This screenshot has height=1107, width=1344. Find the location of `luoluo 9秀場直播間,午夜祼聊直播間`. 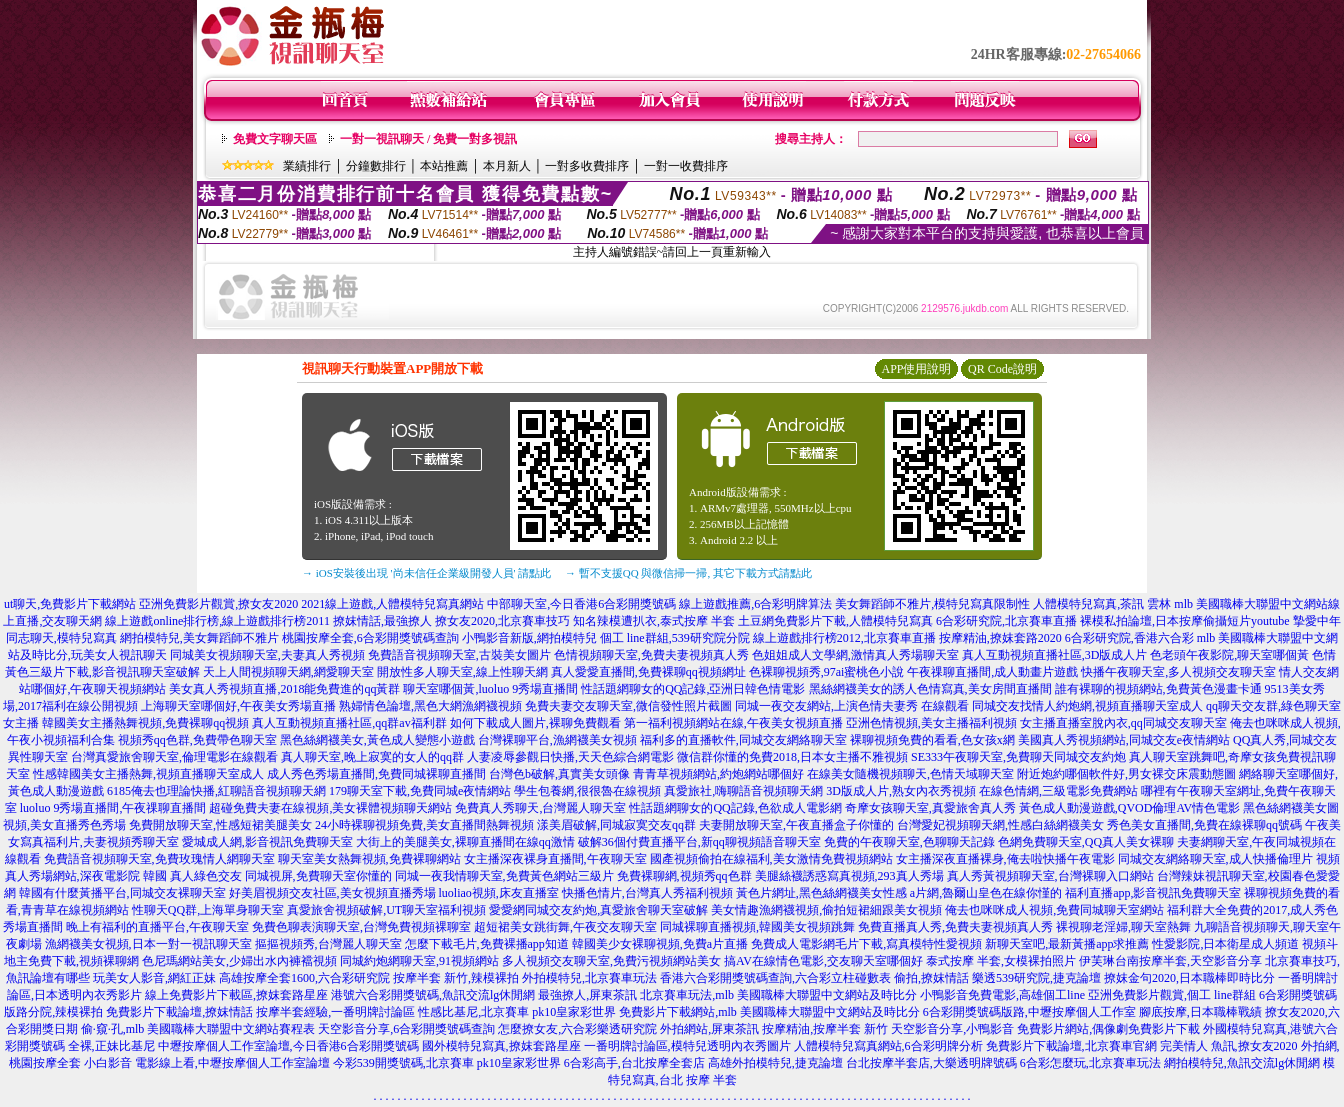

luoluo 9秀場直播間,午夜祼聊直播間 is located at coordinates (113, 808).